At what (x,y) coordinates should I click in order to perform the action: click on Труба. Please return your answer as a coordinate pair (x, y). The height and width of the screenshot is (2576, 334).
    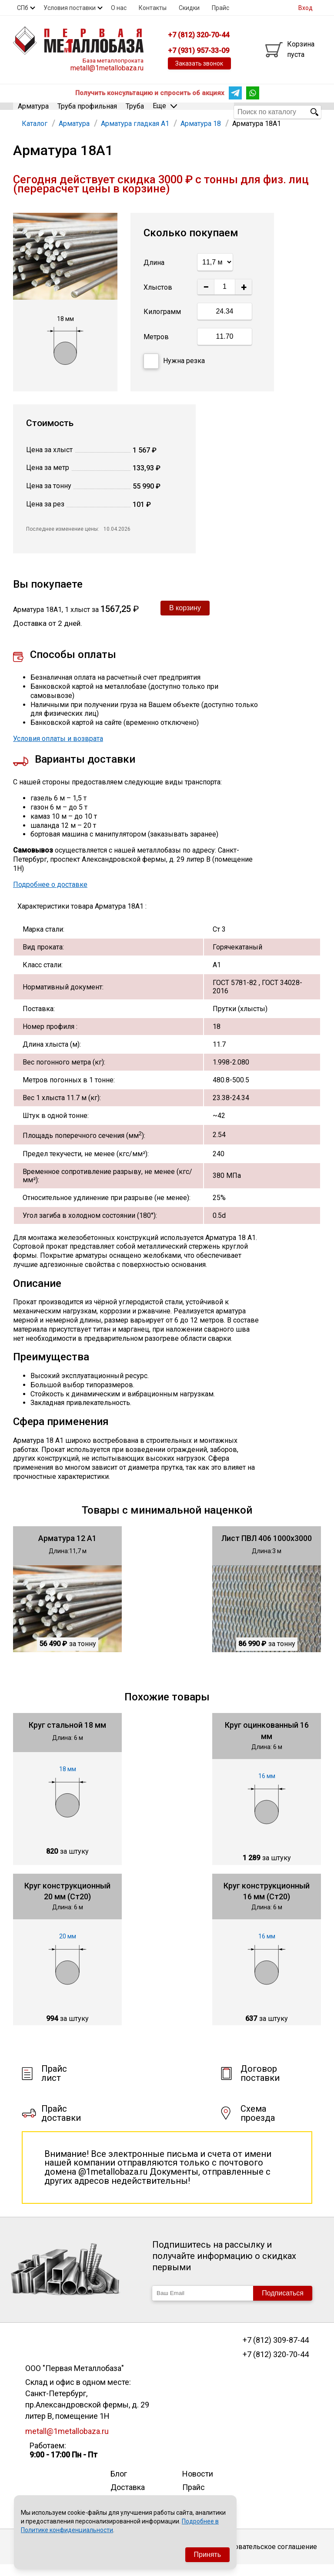
    Looking at the image, I should click on (135, 111).